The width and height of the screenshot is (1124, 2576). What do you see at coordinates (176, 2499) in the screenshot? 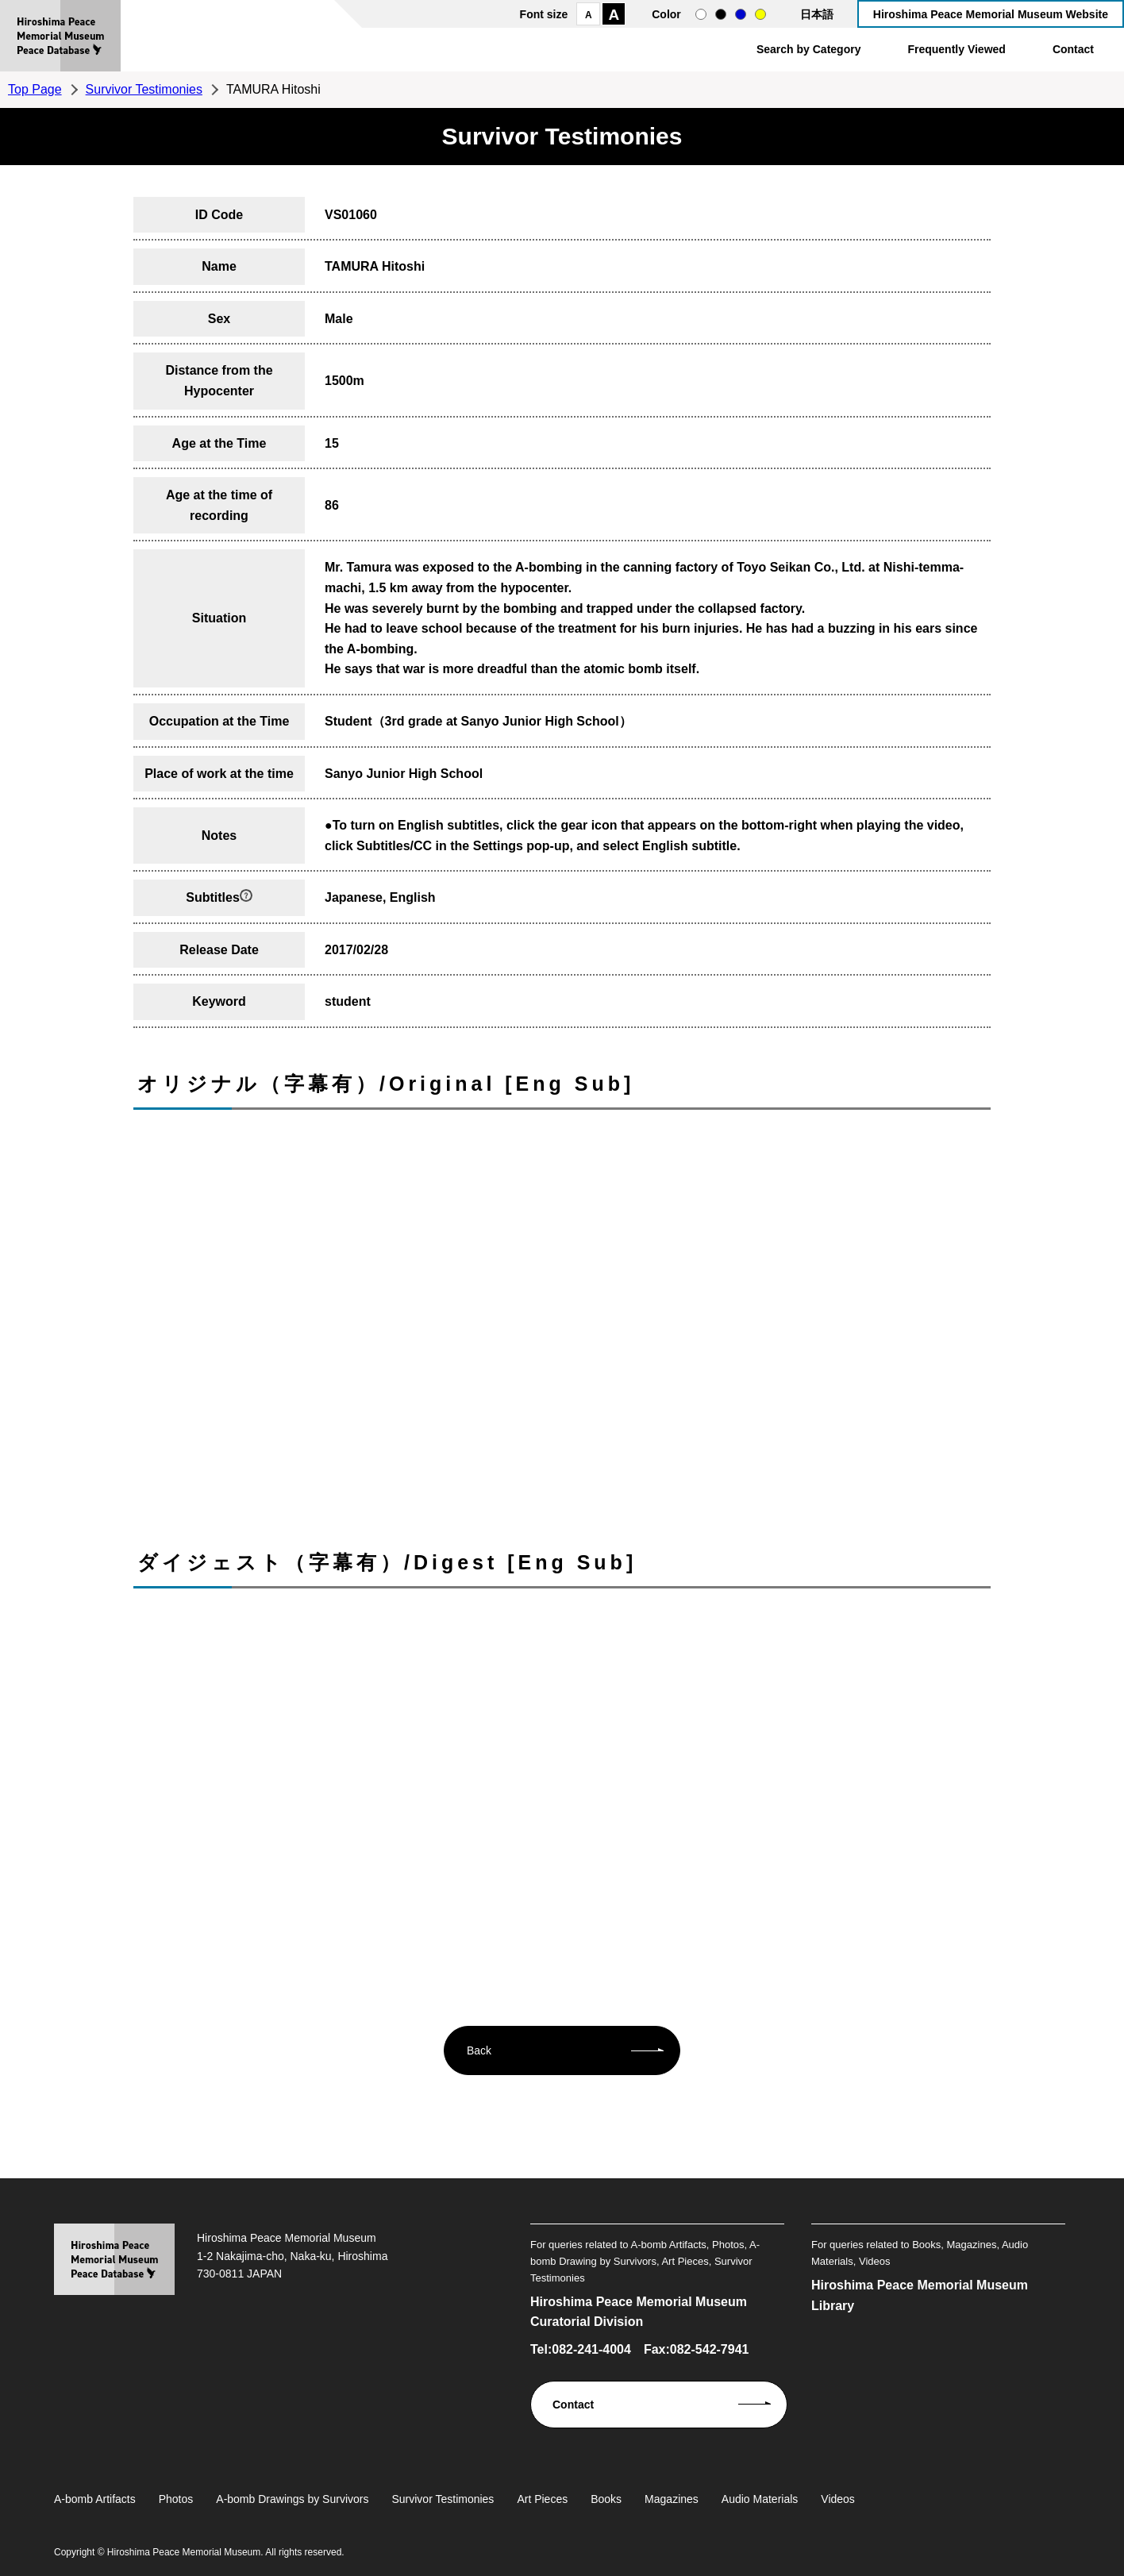
I see `Photos` at bounding box center [176, 2499].